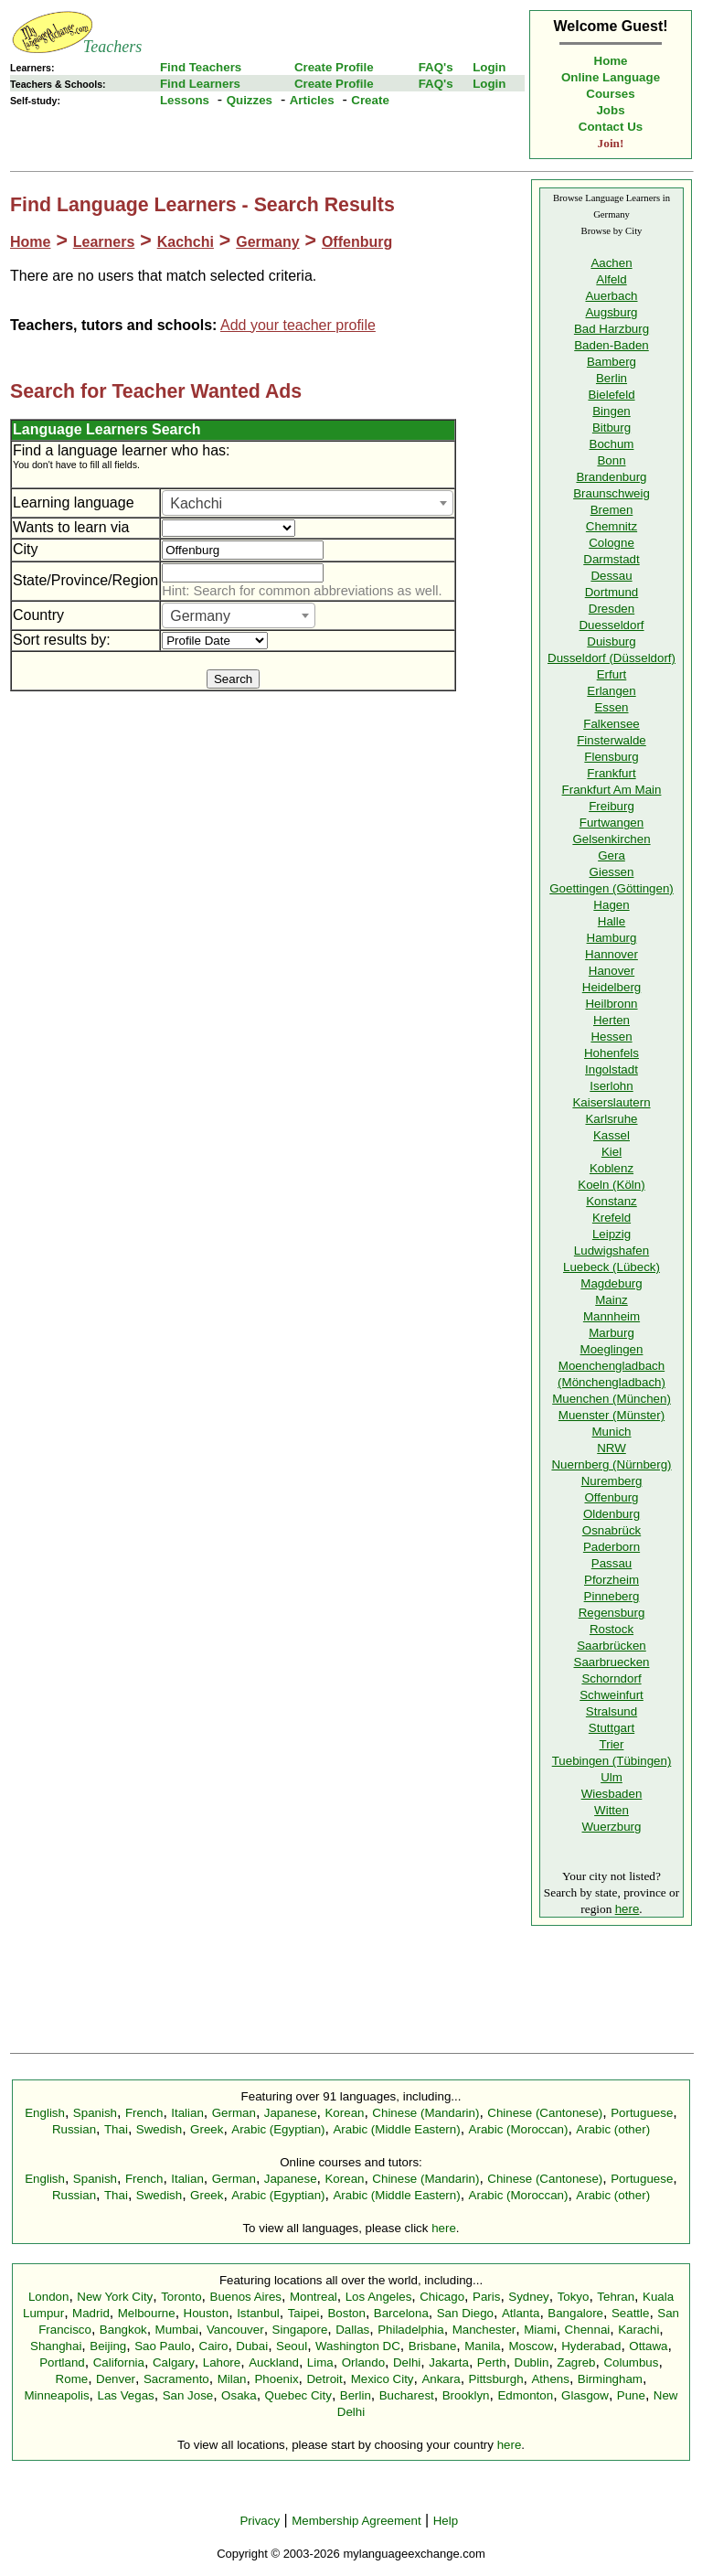  I want to click on Hyderabad, so click(591, 2346).